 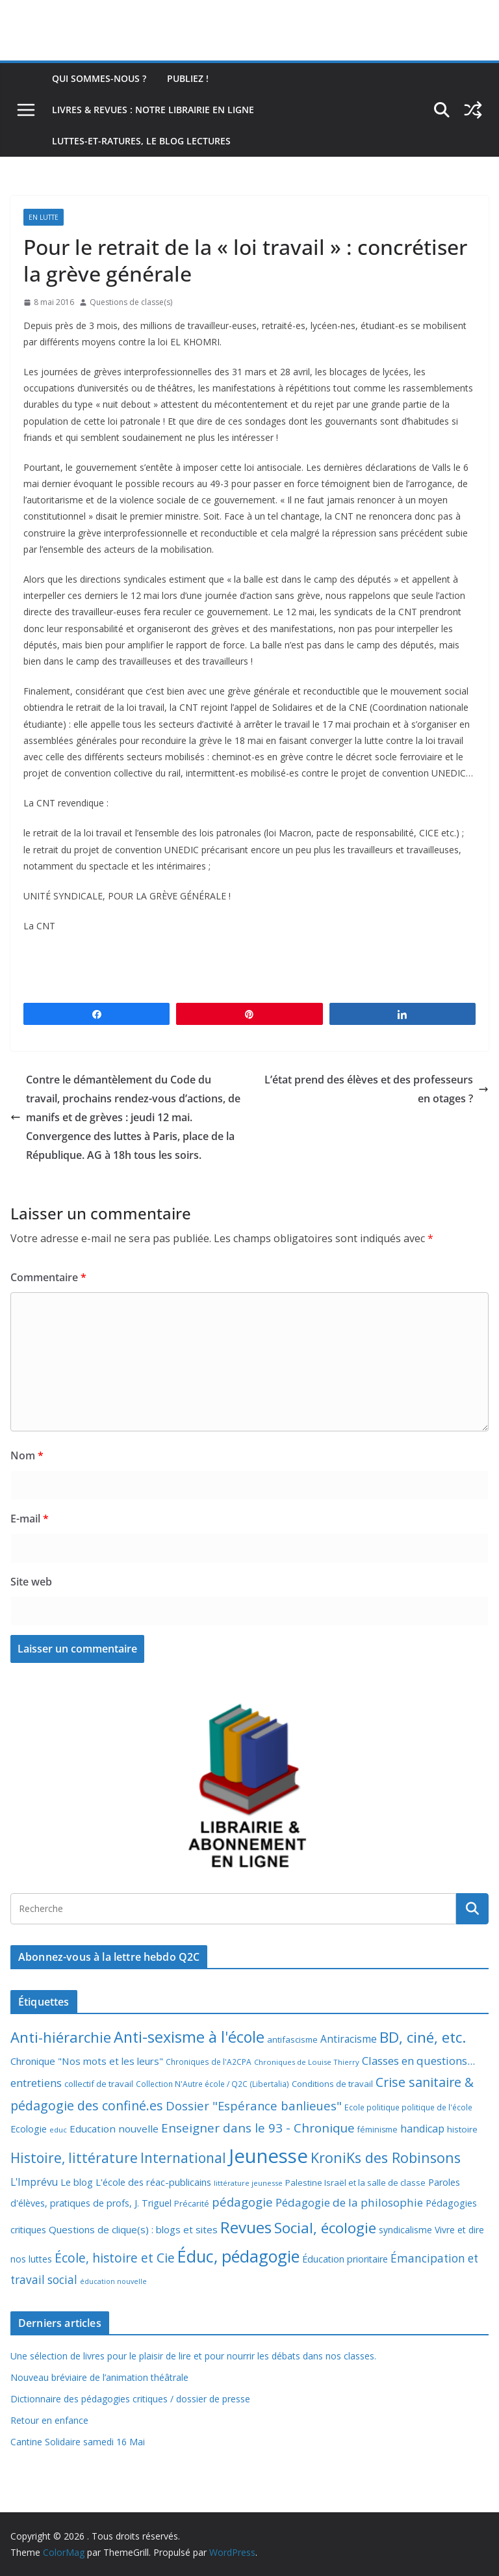 What do you see at coordinates (268, 2156) in the screenshot?
I see `Jeunesse [Jeunesse (311 éléments)]` at bounding box center [268, 2156].